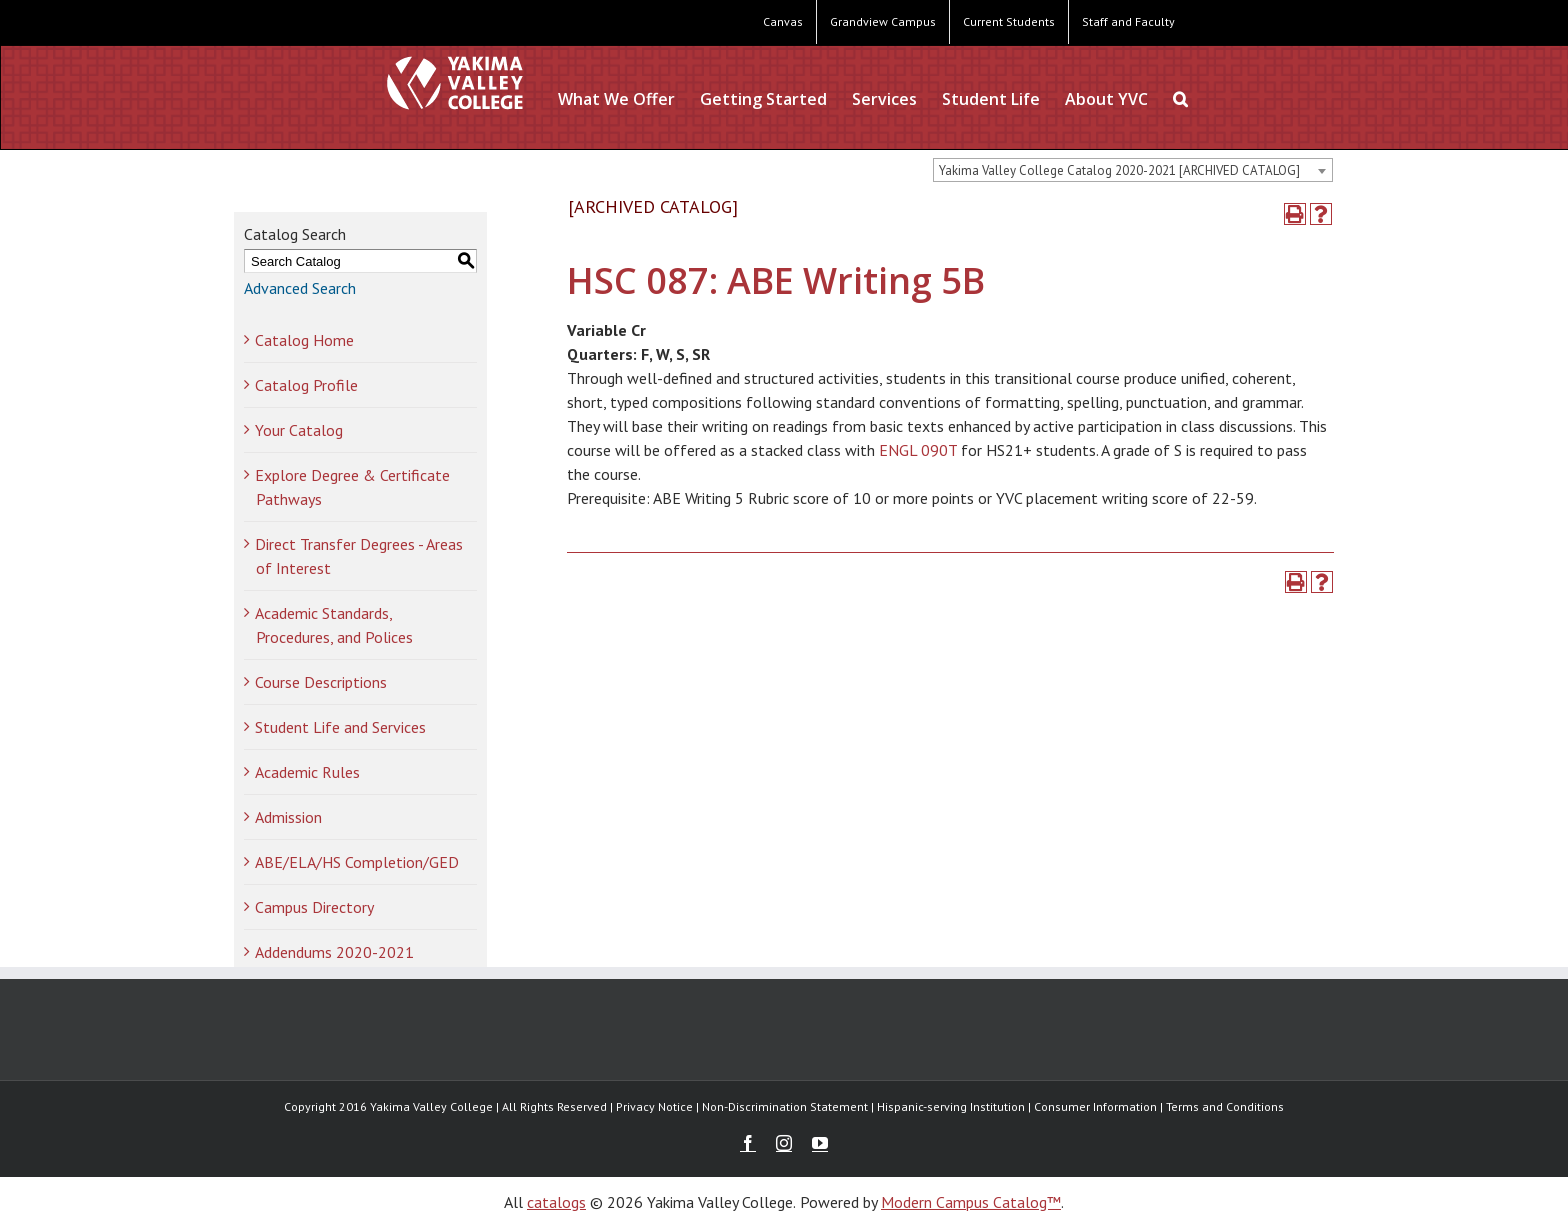  I want to click on Admission, so click(288, 817).